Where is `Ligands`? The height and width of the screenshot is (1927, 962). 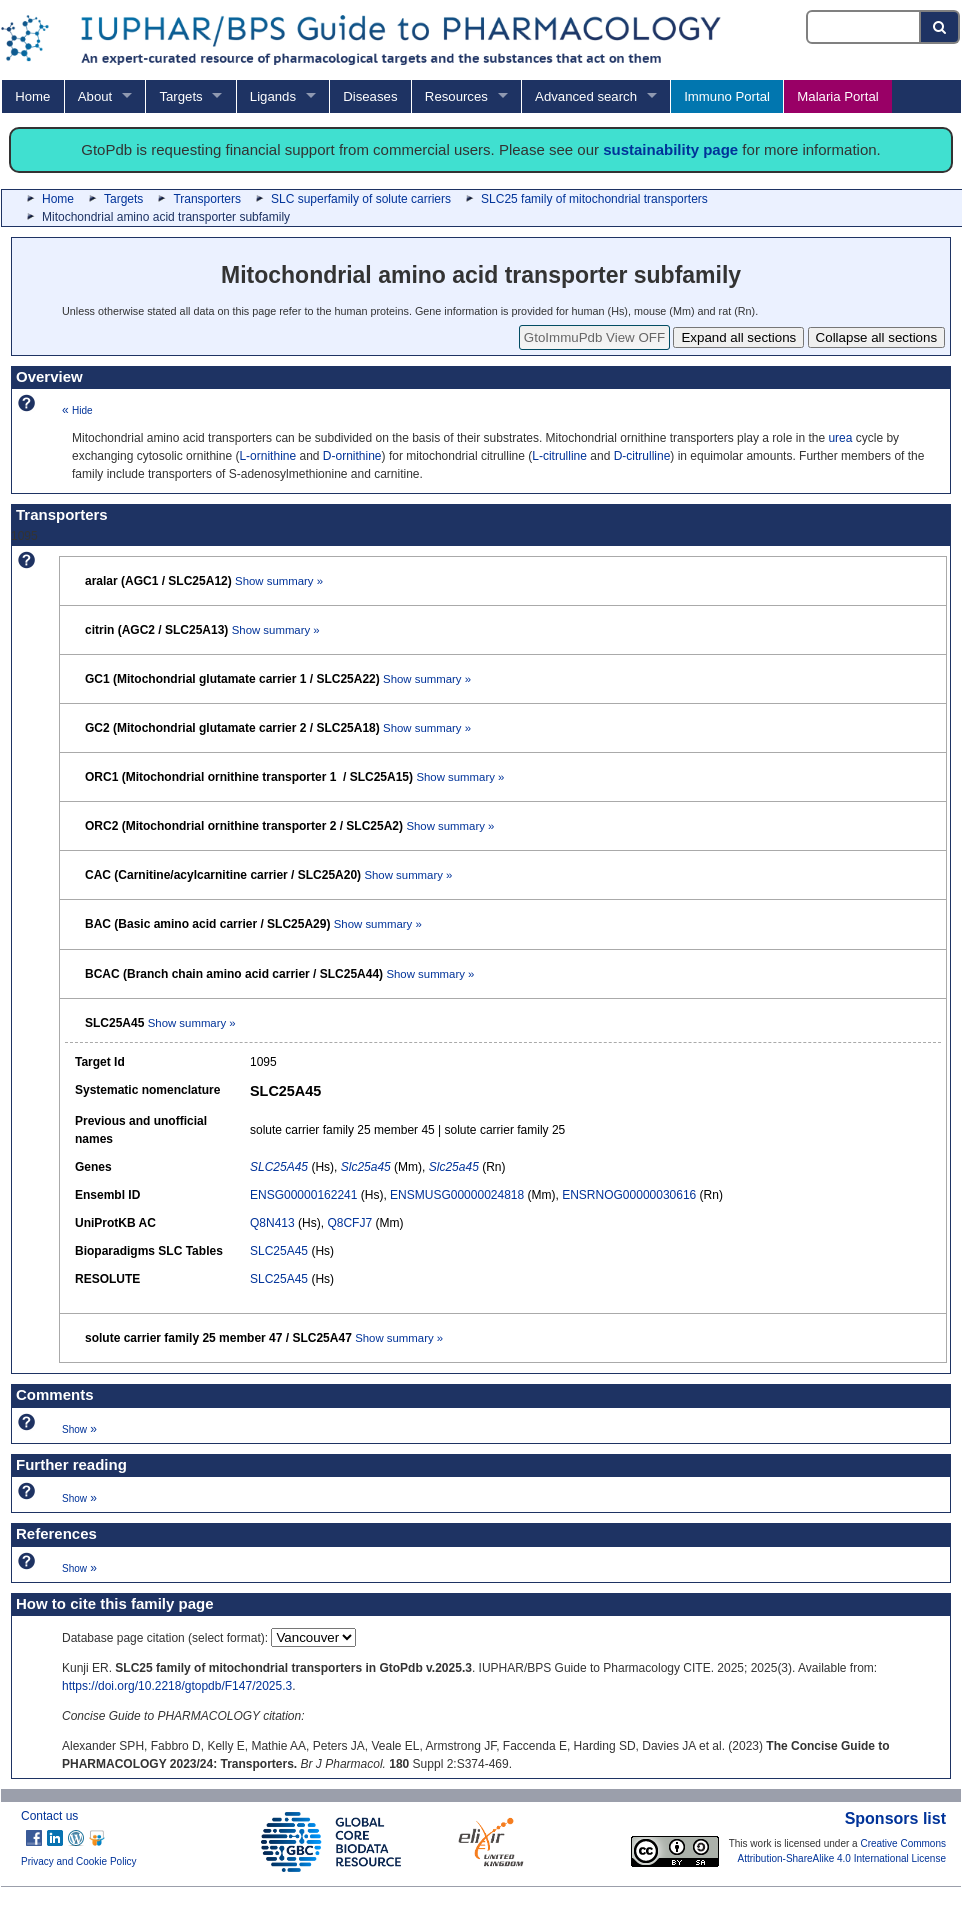
Ligands is located at coordinates (273, 96).